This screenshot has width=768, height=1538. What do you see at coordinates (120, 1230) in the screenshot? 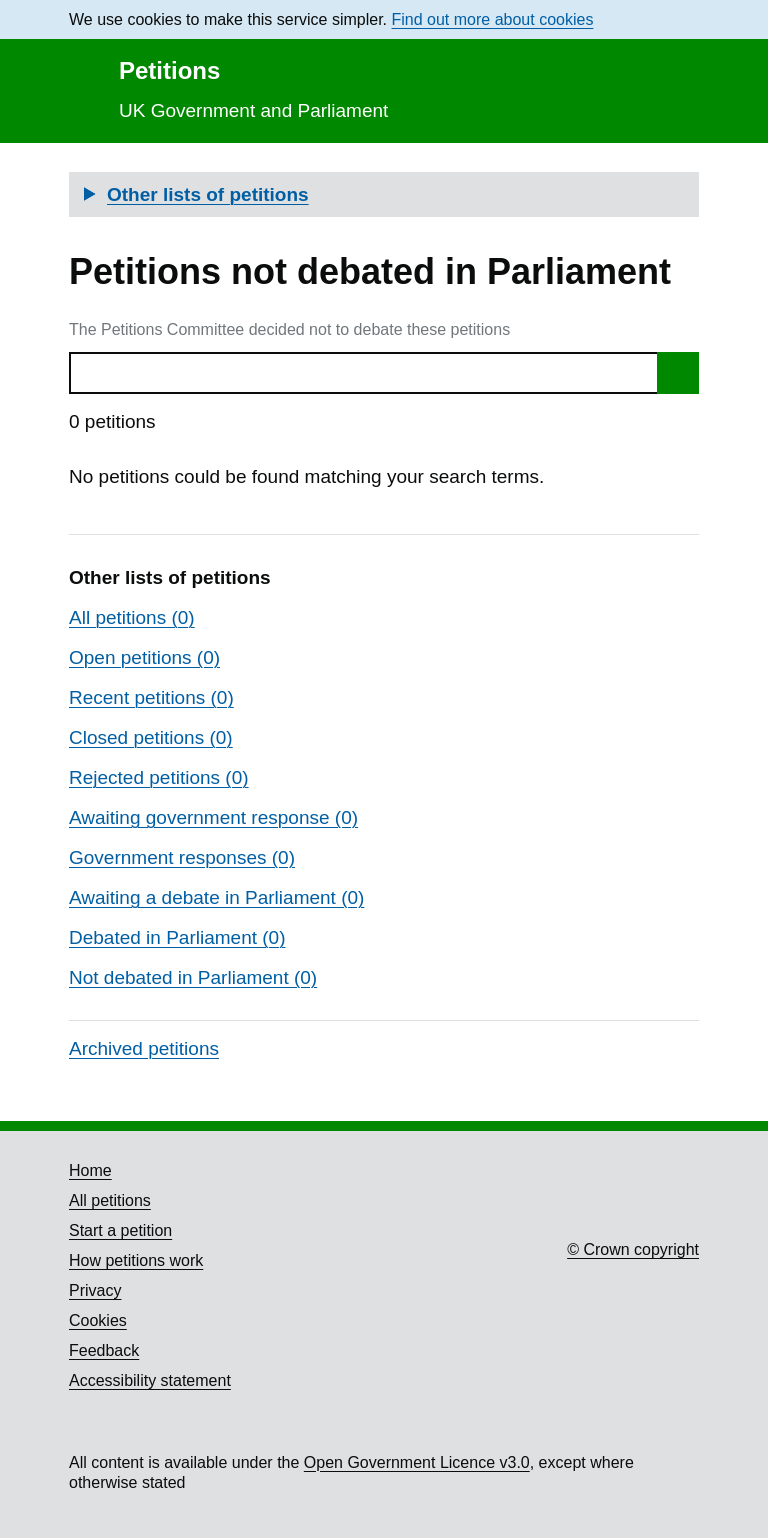
I see `Start a petition` at bounding box center [120, 1230].